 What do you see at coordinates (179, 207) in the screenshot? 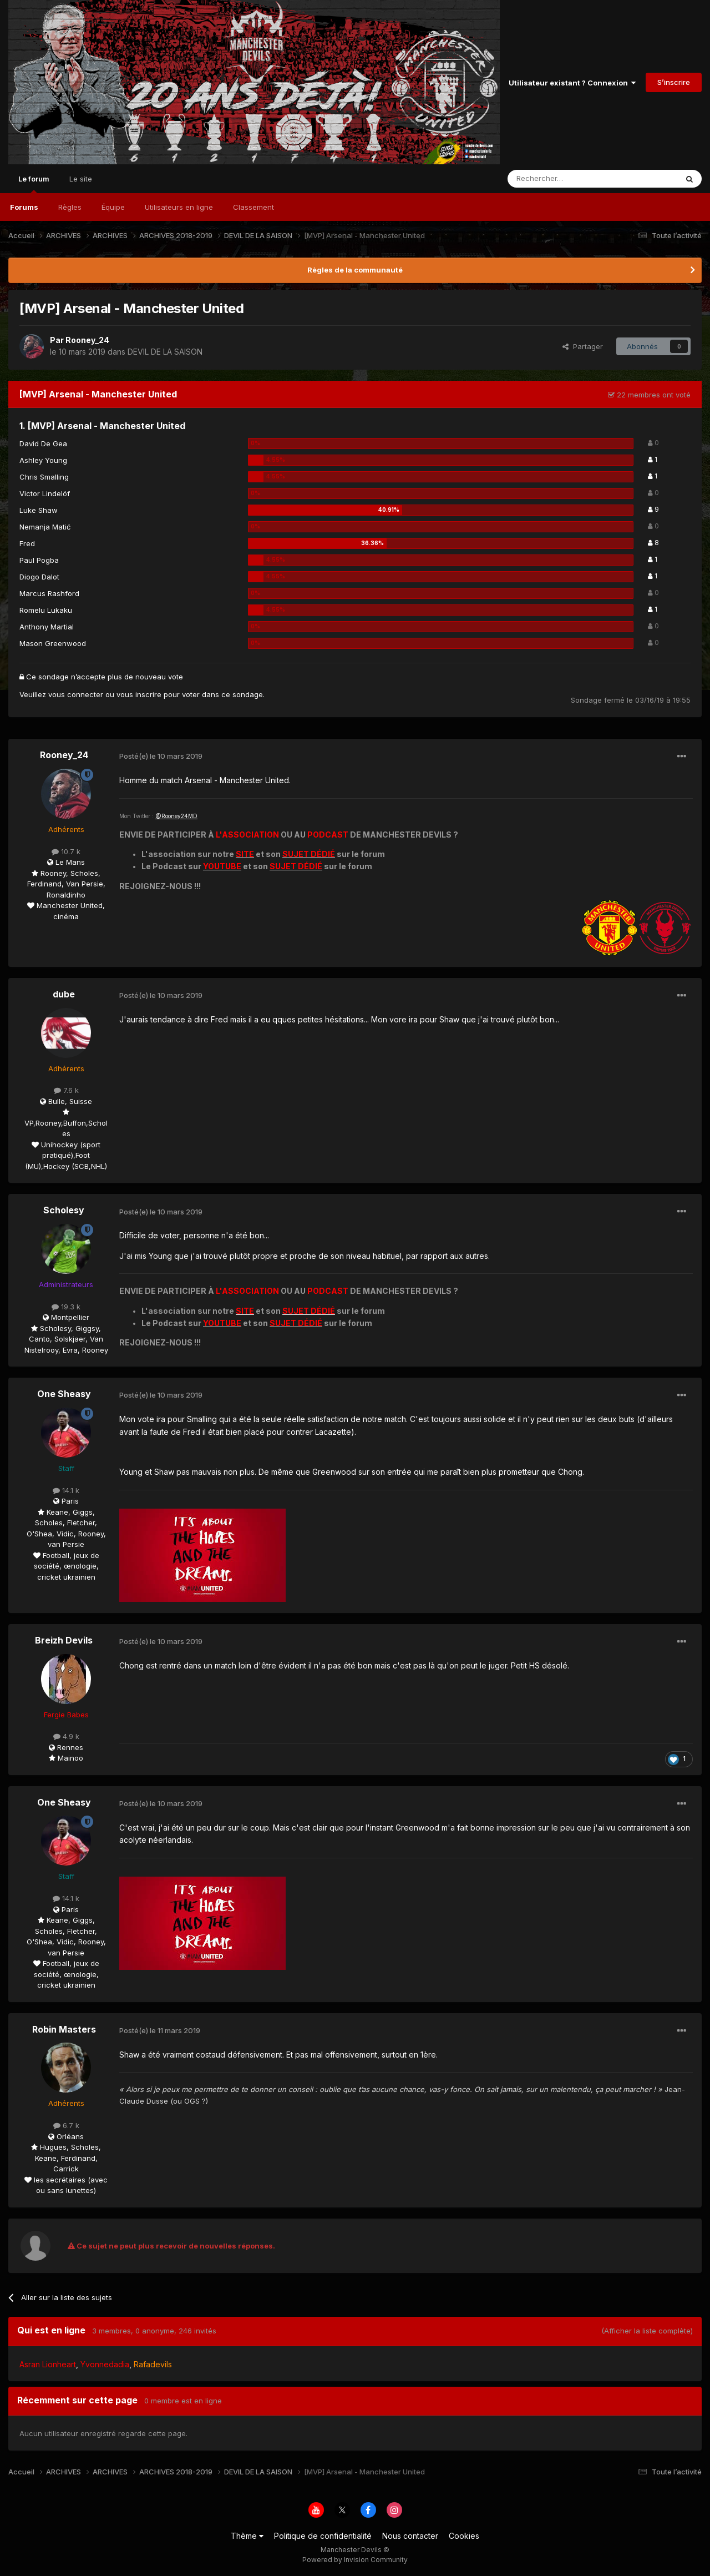
I see `Utilisateurs en ligne` at bounding box center [179, 207].